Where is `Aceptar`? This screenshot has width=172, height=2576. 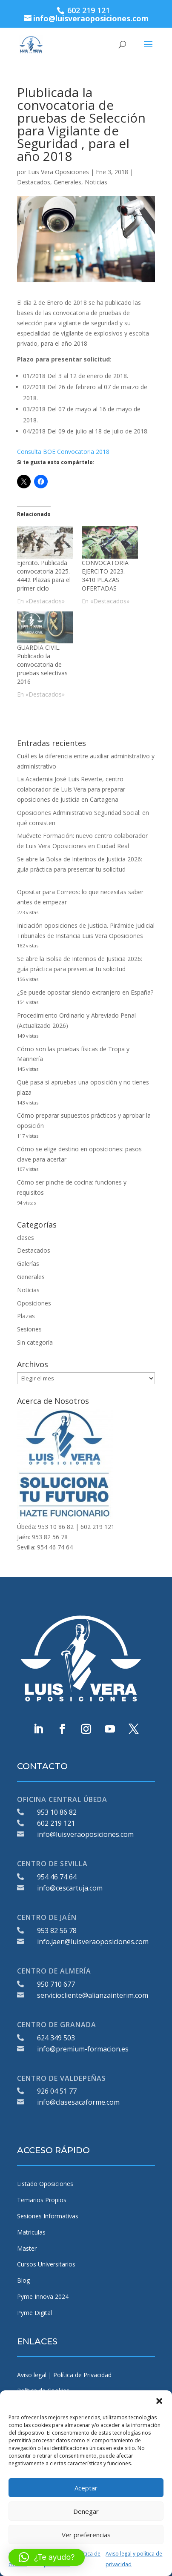 Aceptar is located at coordinates (86, 2488).